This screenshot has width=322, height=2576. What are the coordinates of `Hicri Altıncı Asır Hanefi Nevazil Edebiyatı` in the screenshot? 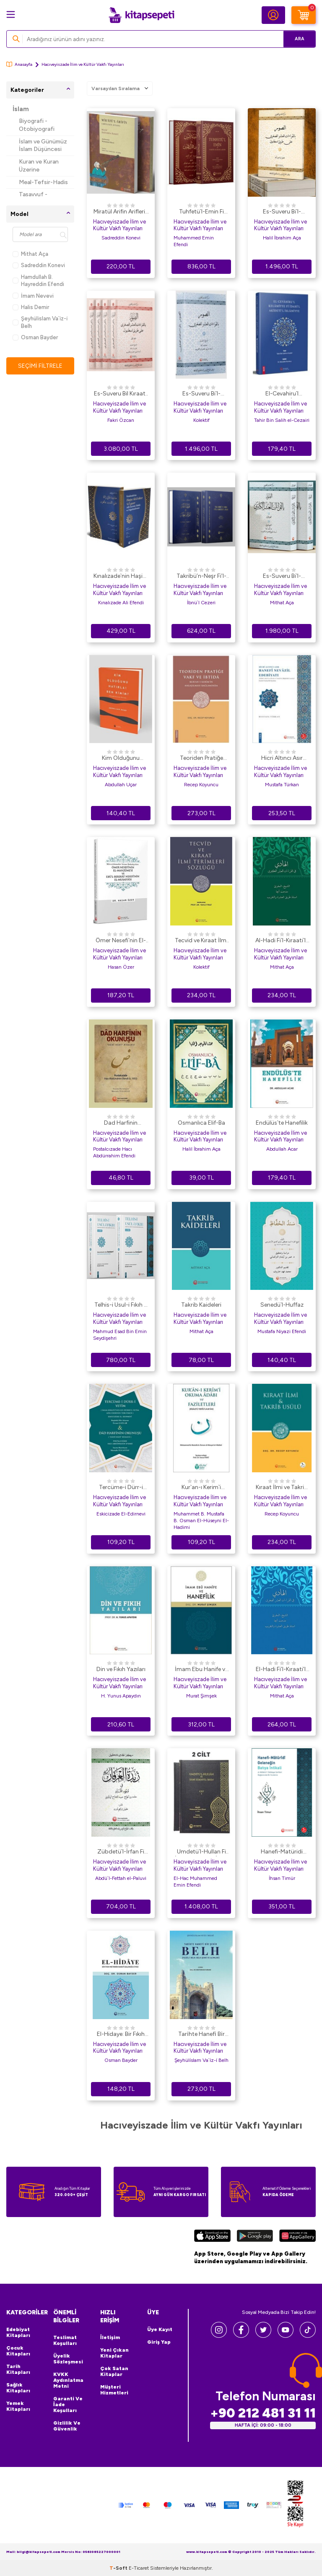 It's located at (282, 758).